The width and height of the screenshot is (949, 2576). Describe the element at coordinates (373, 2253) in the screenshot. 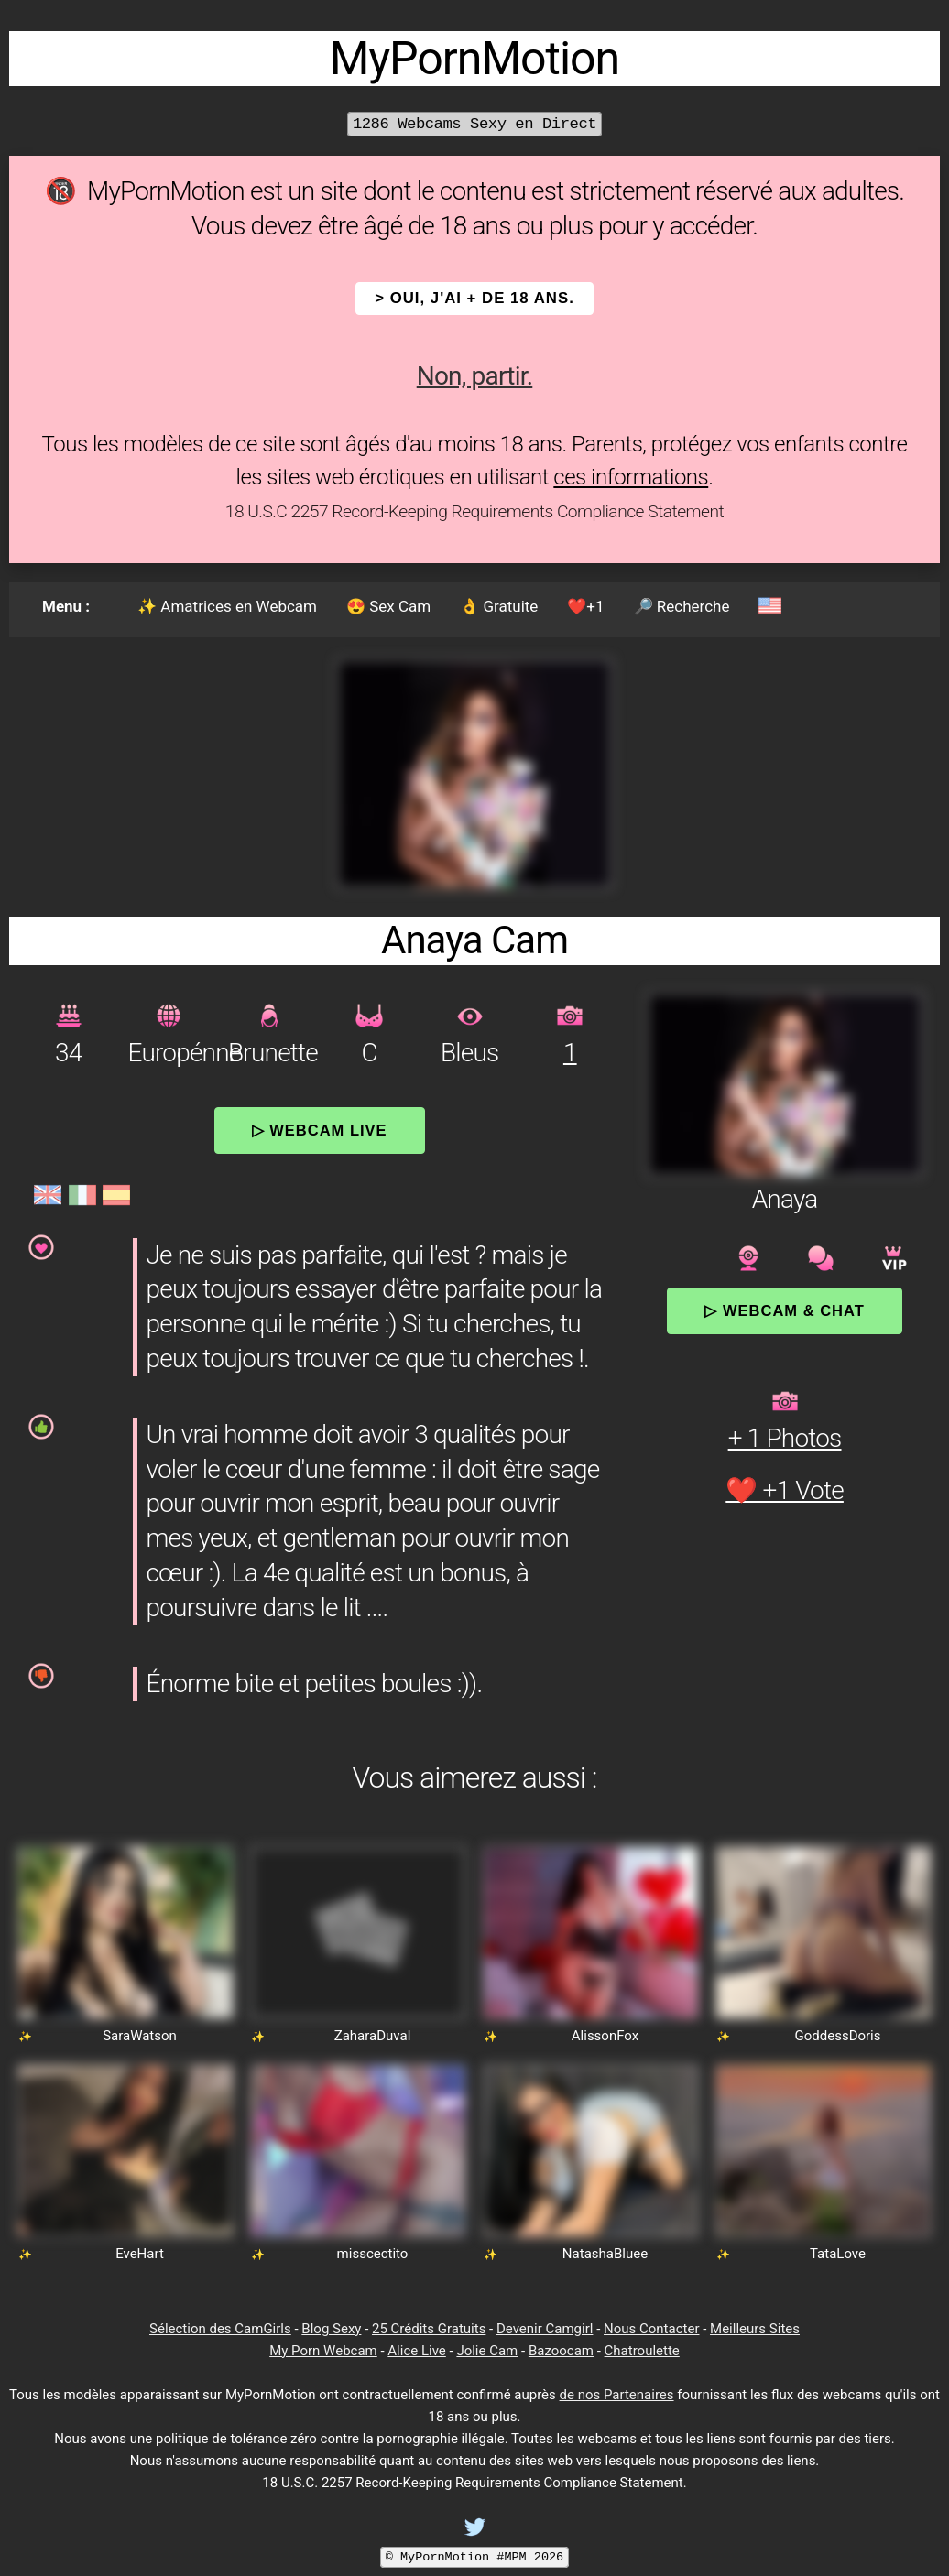

I see `misscectito` at that location.